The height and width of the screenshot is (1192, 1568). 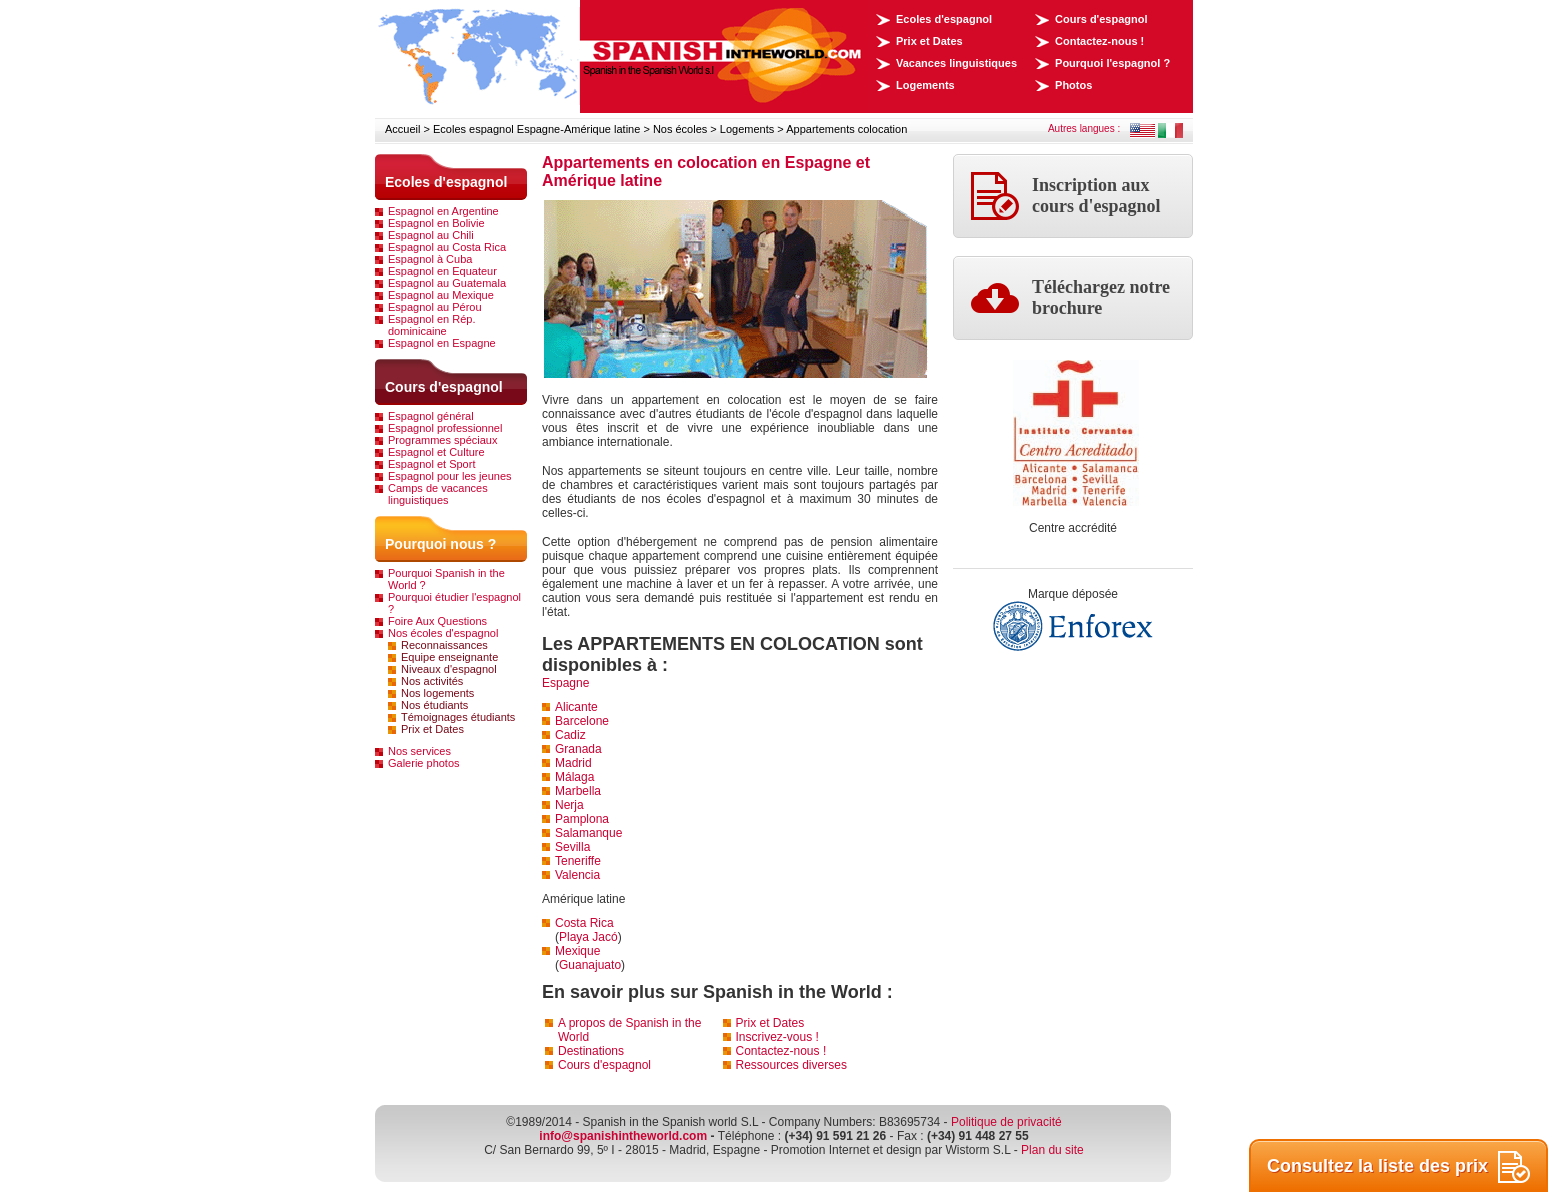 I want to click on Espagnol au Costa Rica, so click(x=447, y=247).